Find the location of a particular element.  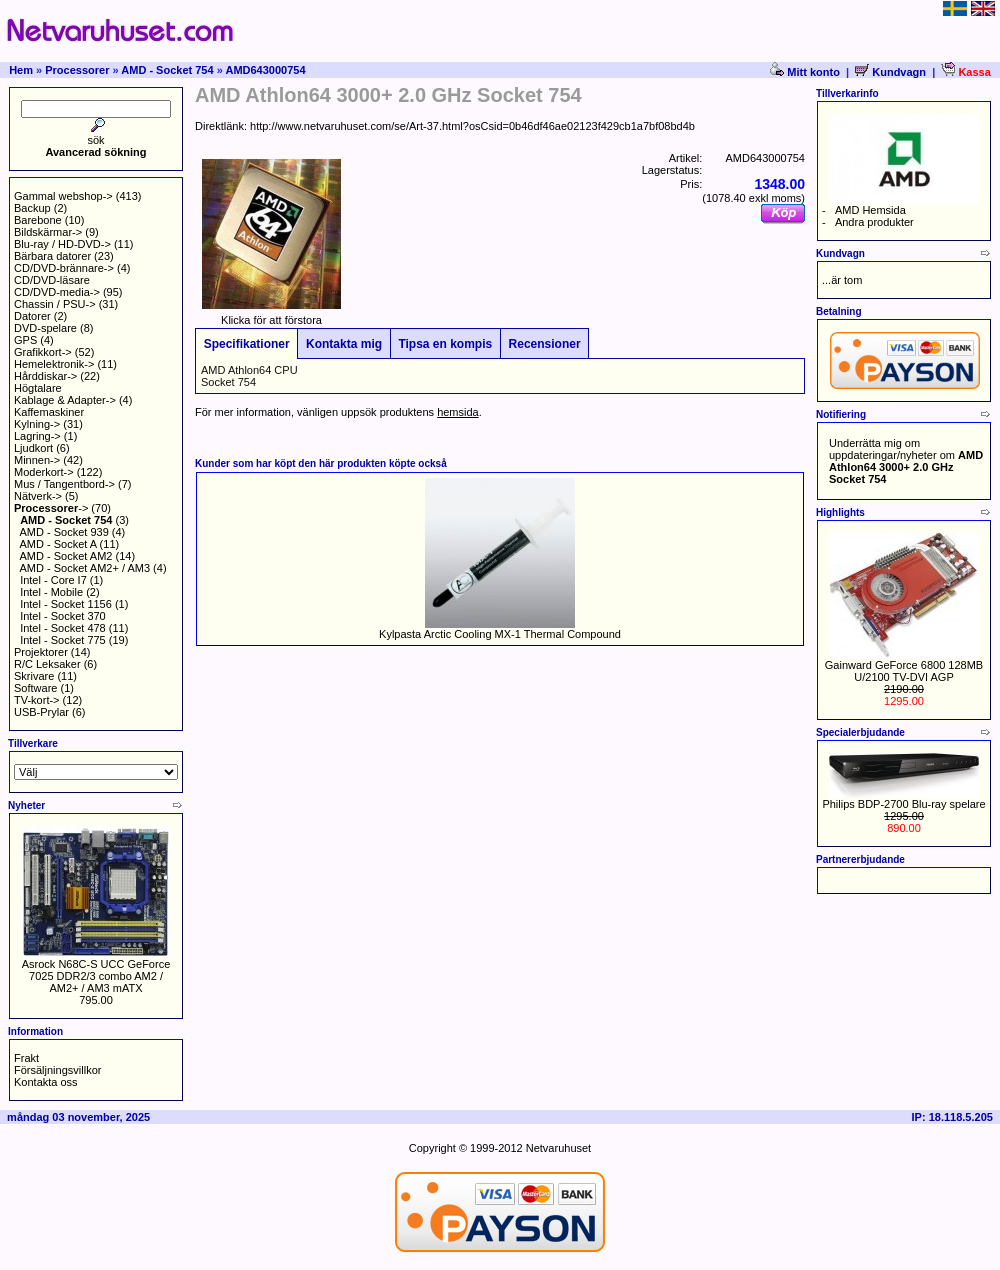

Underrätta mig om uppdateringar/nyheter om is located at coordinates (906, 461).